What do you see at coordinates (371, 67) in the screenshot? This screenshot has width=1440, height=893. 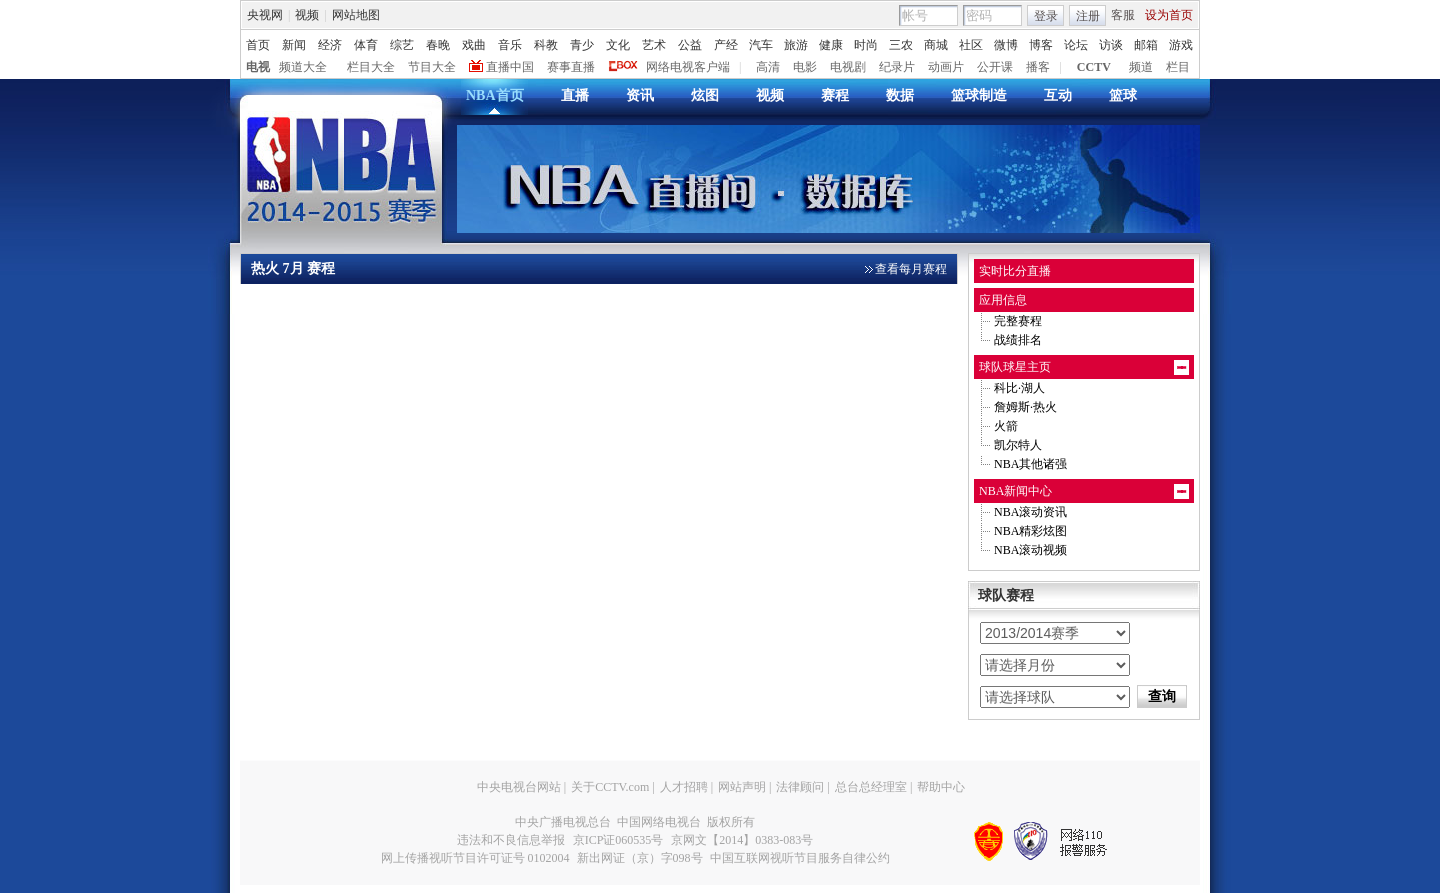 I see `栏目大全` at bounding box center [371, 67].